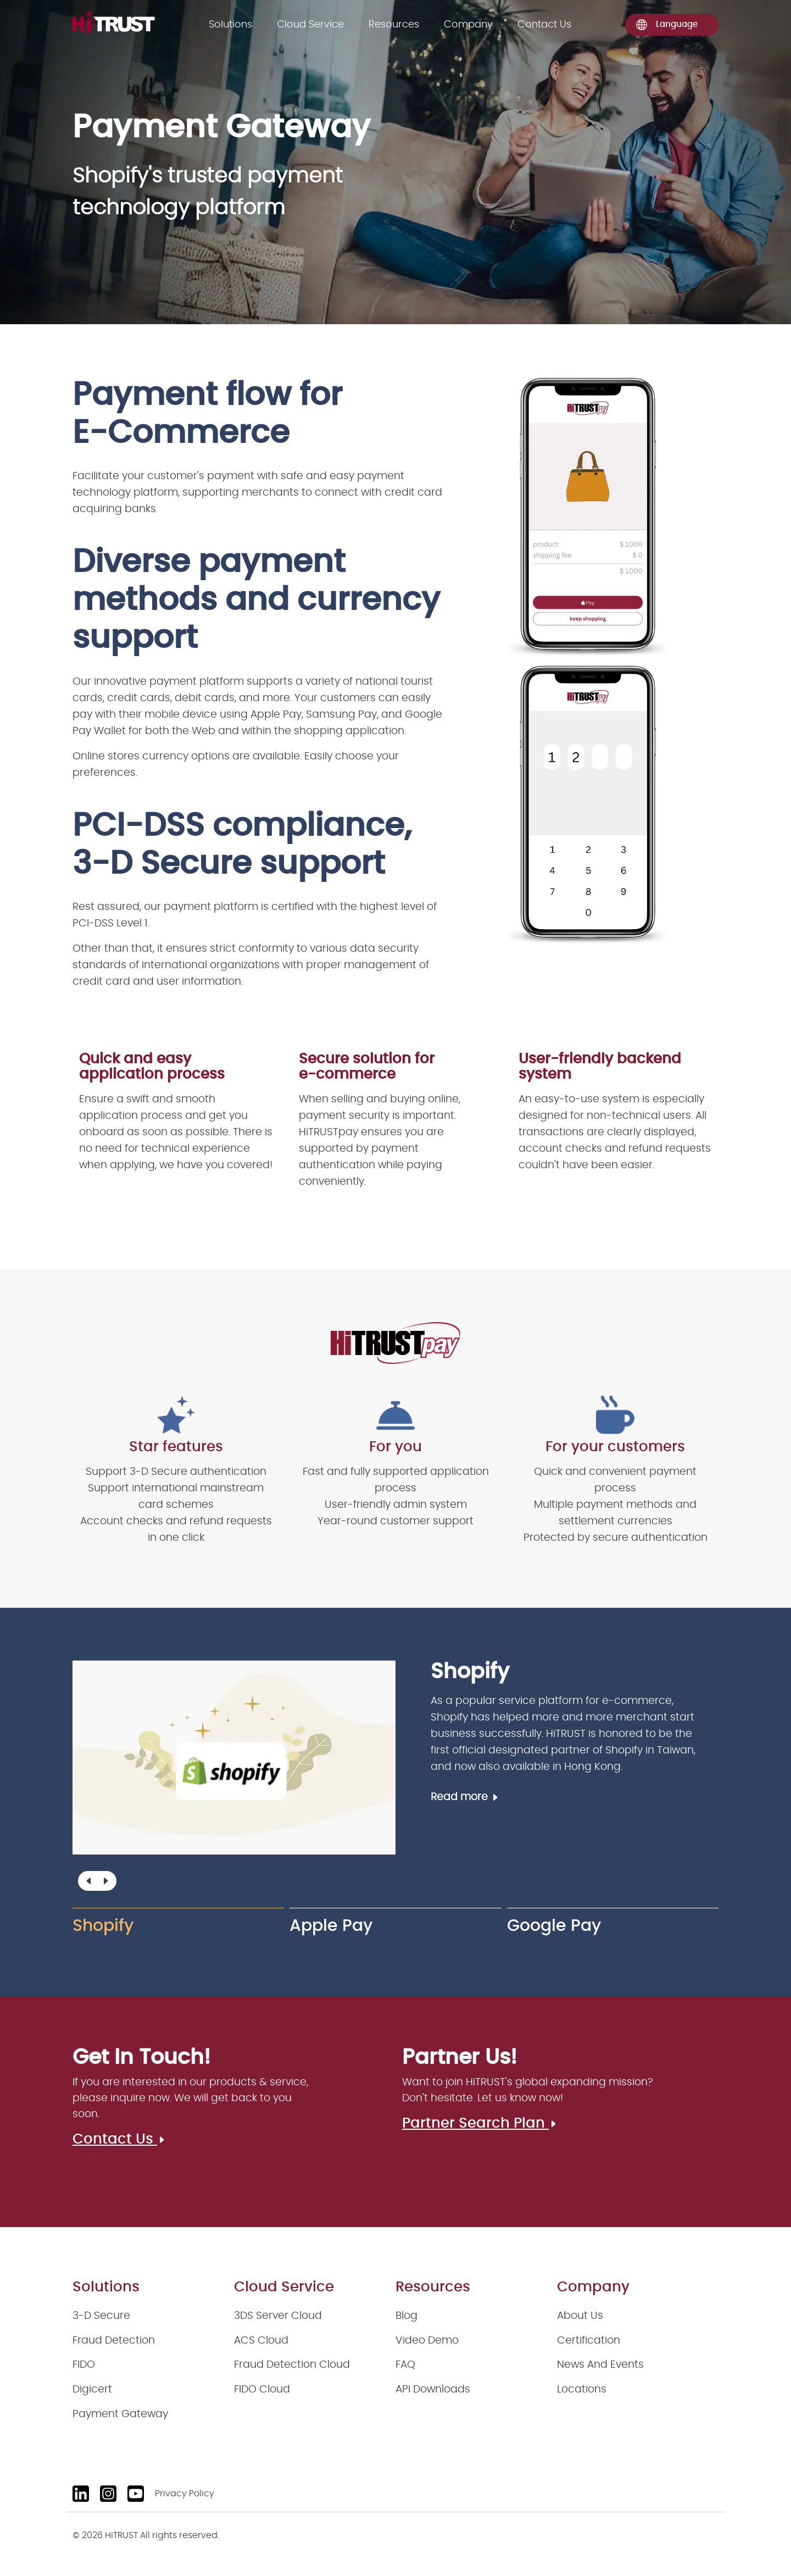 This screenshot has width=791, height=2576. Describe the element at coordinates (581, 2389) in the screenshot. I see `Locations` at that location.